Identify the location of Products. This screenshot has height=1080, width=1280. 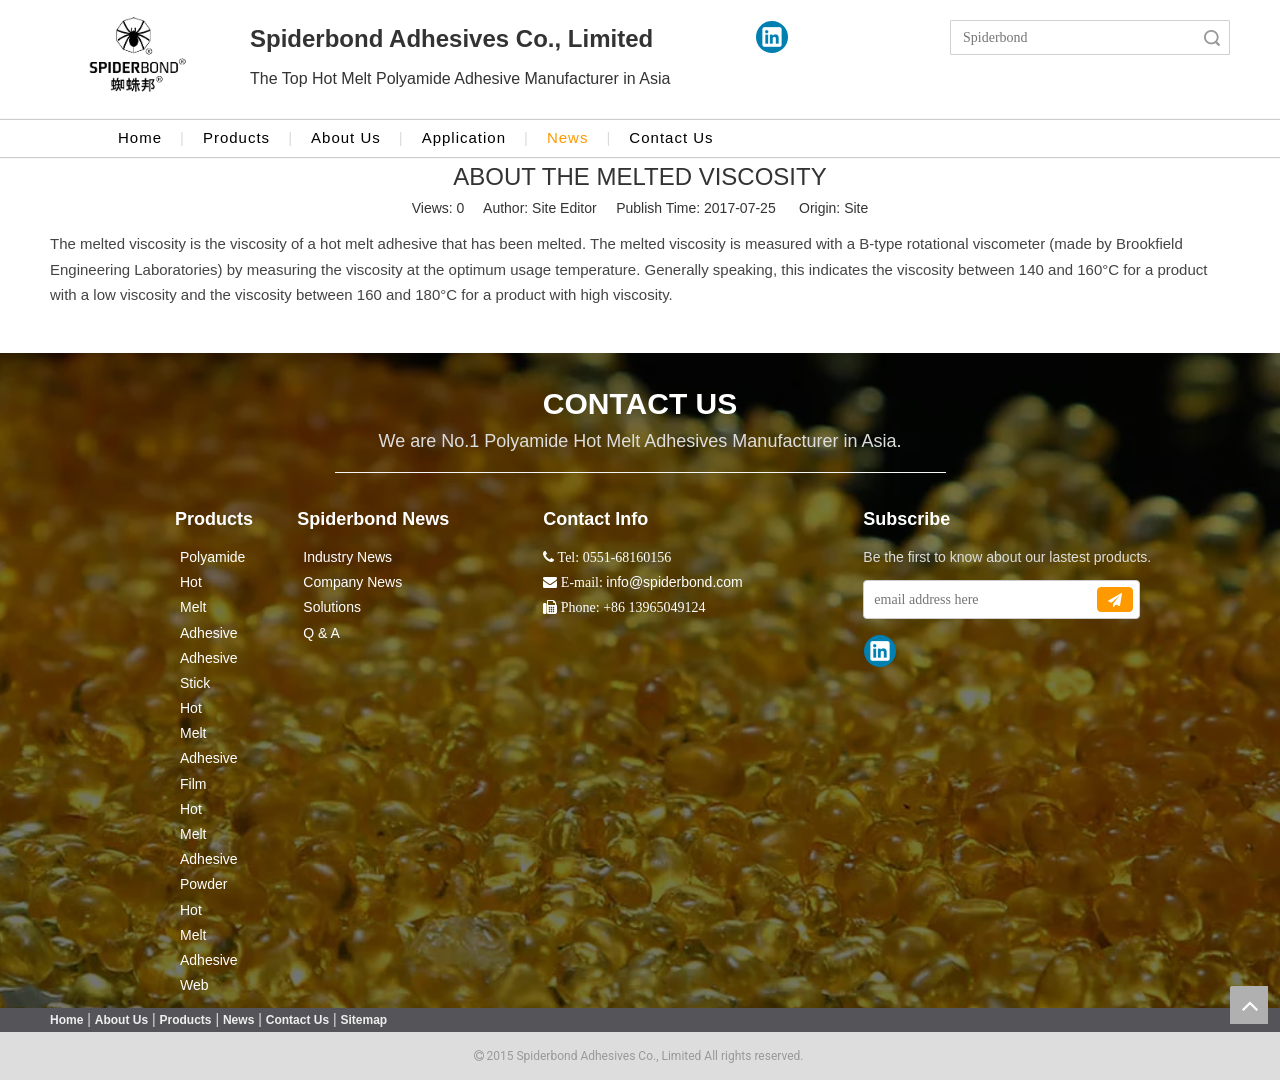
(236, 137).